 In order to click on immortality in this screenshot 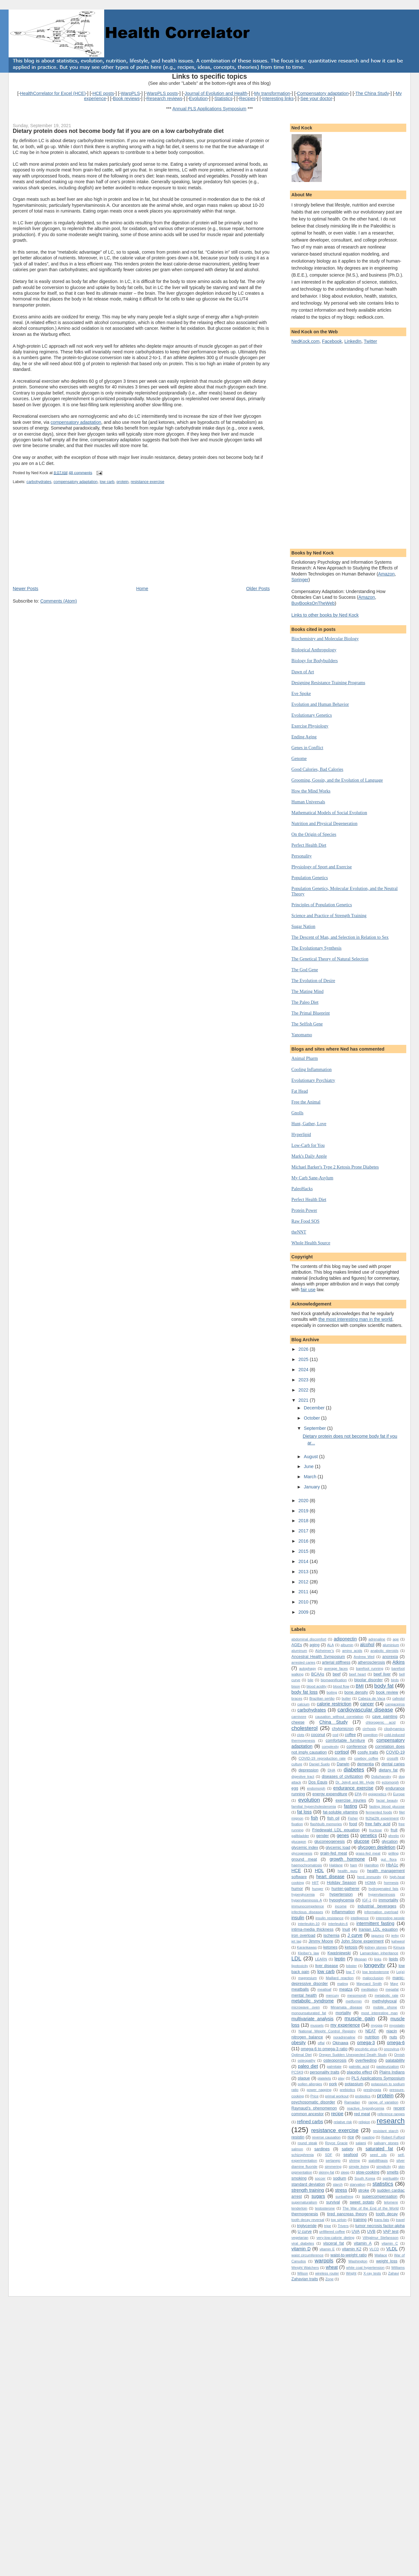, I will do `click(388, 1900)`.